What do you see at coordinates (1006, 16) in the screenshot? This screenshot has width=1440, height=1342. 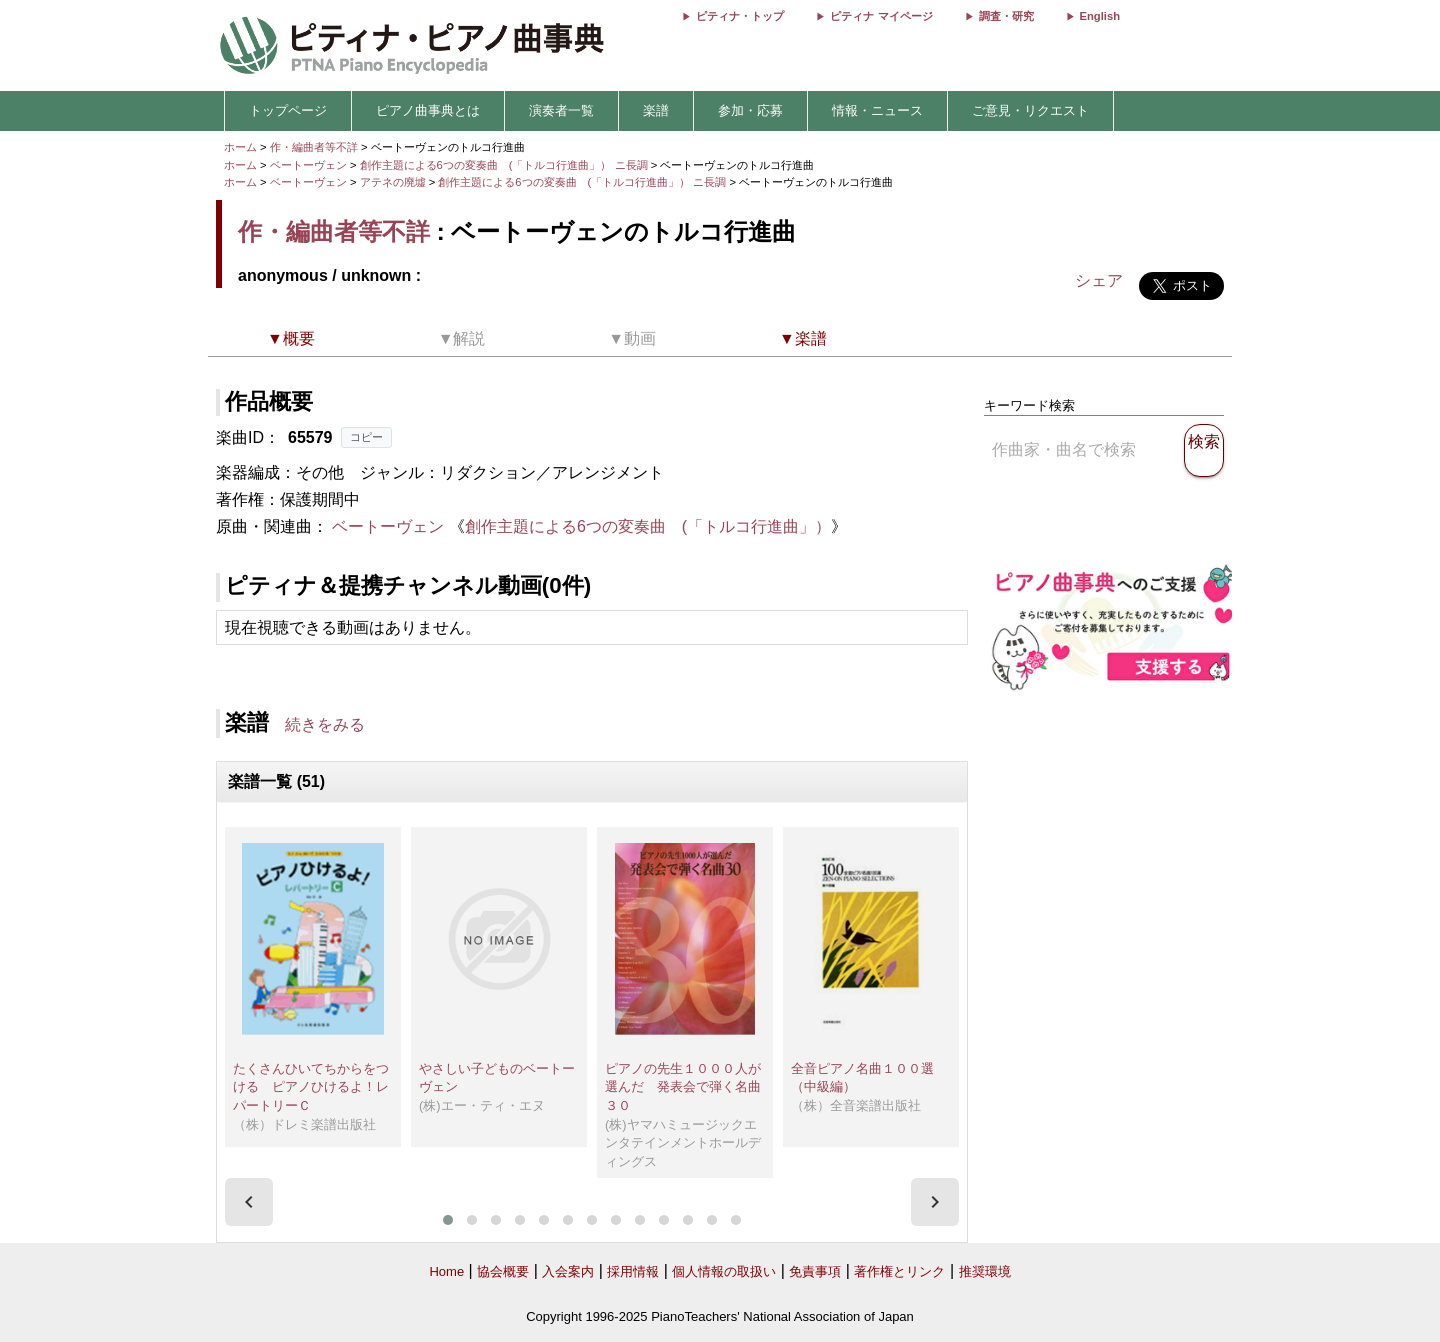 I see `調査・研究` at bounding box center [1006, 16].